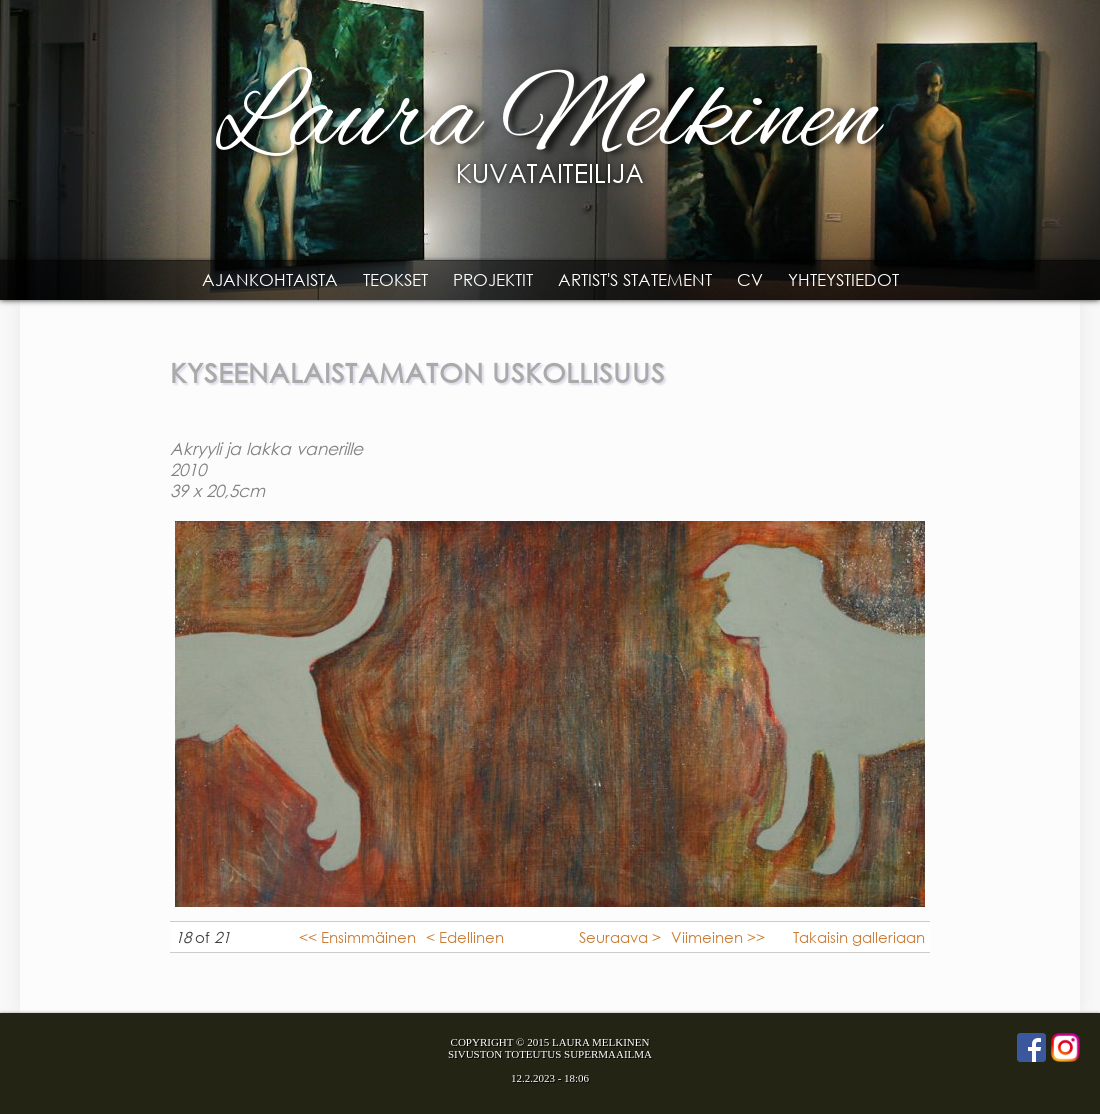  I want to click on << Ensimmäinen, so click(357, 937).